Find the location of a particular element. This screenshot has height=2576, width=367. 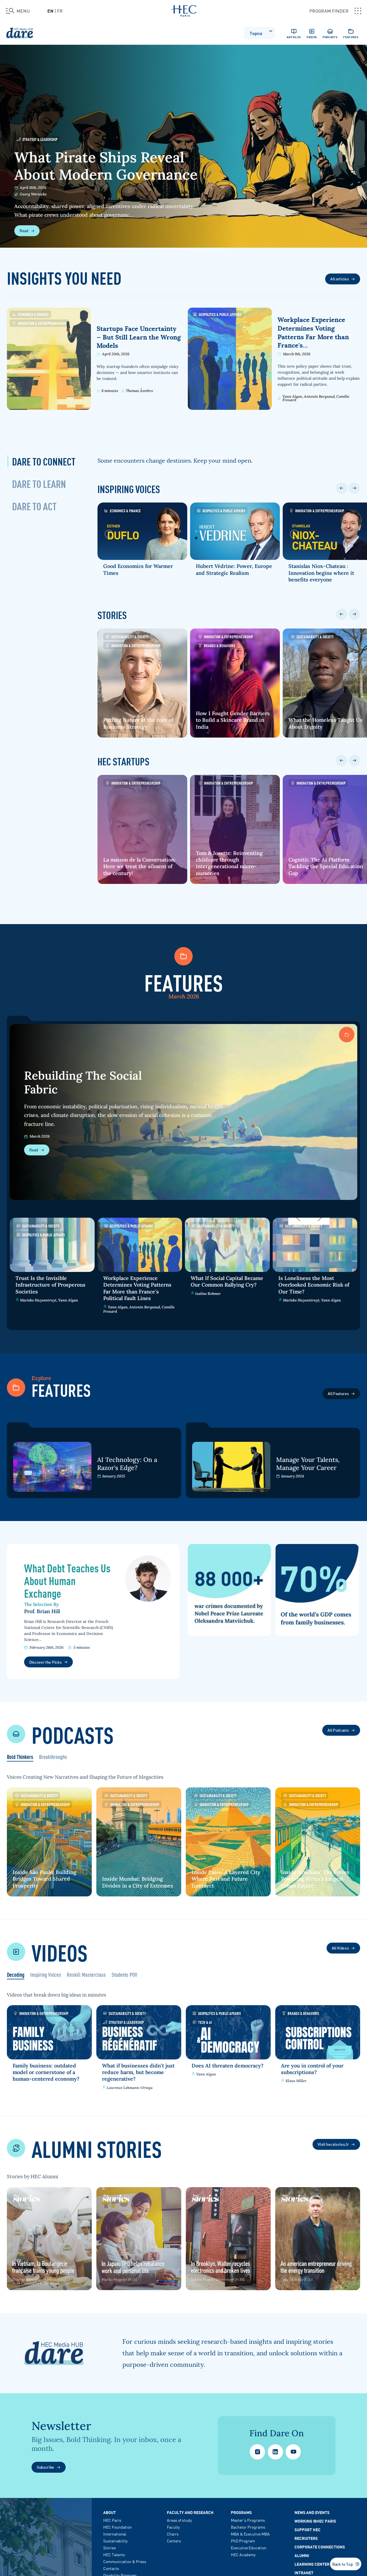

[Open the menu] is located at coordinates (18, 11).